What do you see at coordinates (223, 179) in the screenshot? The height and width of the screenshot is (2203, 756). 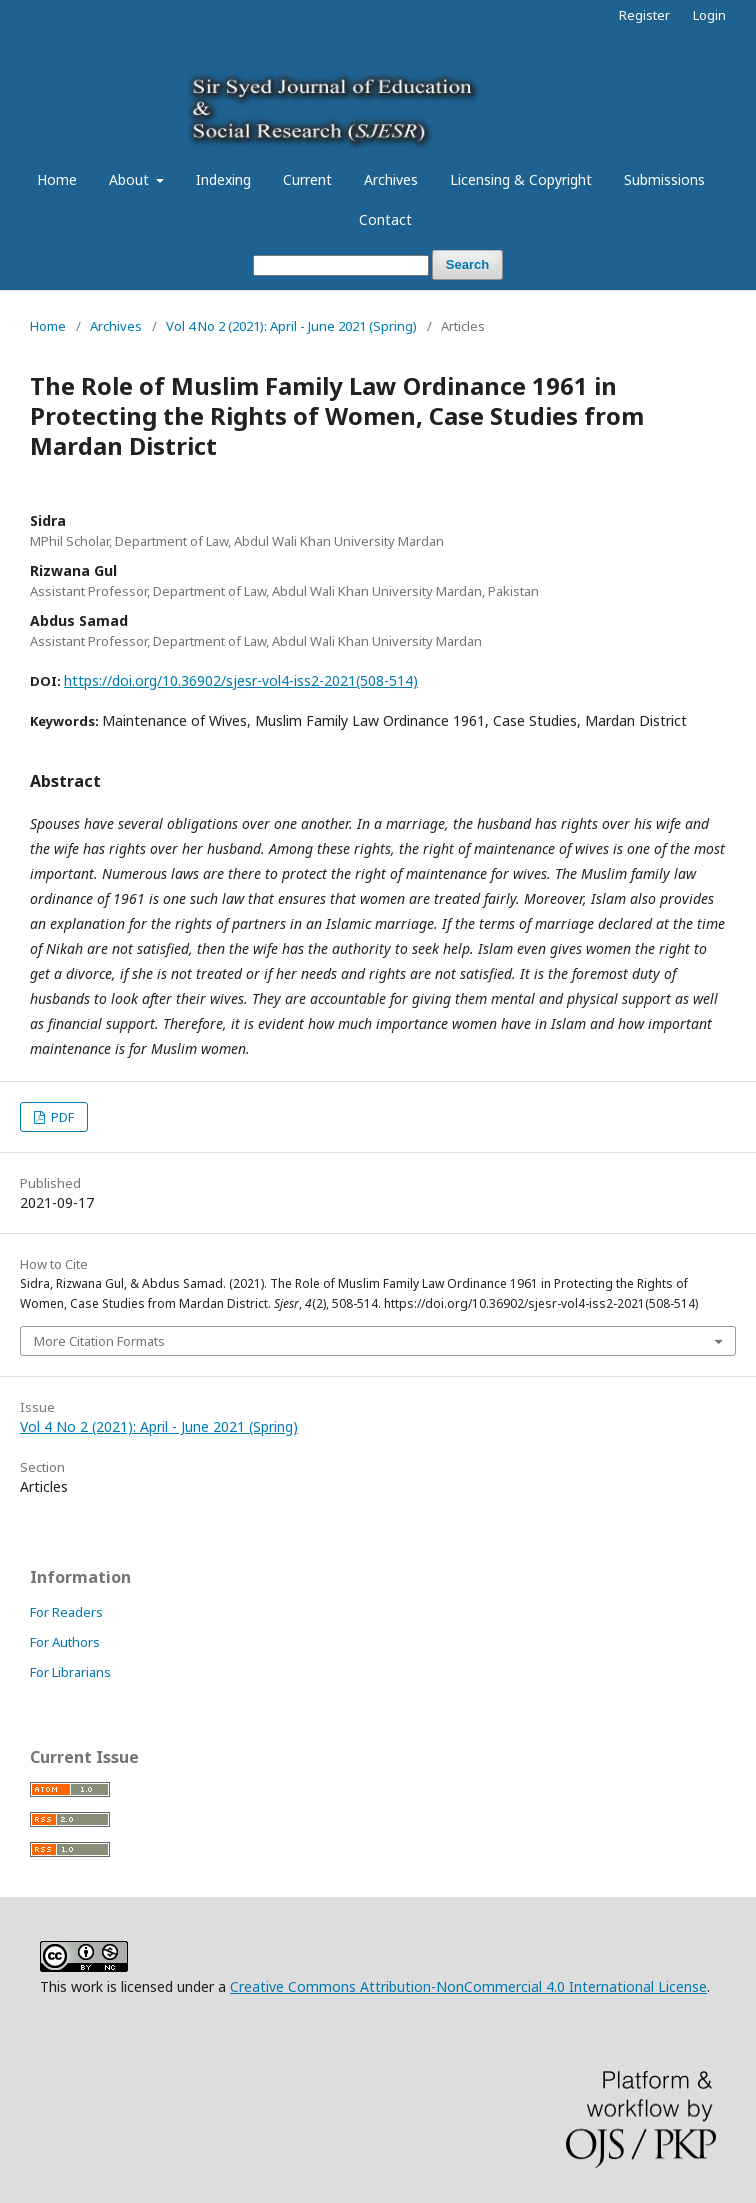 I see `Indexing` at bounding box center [223, 179].